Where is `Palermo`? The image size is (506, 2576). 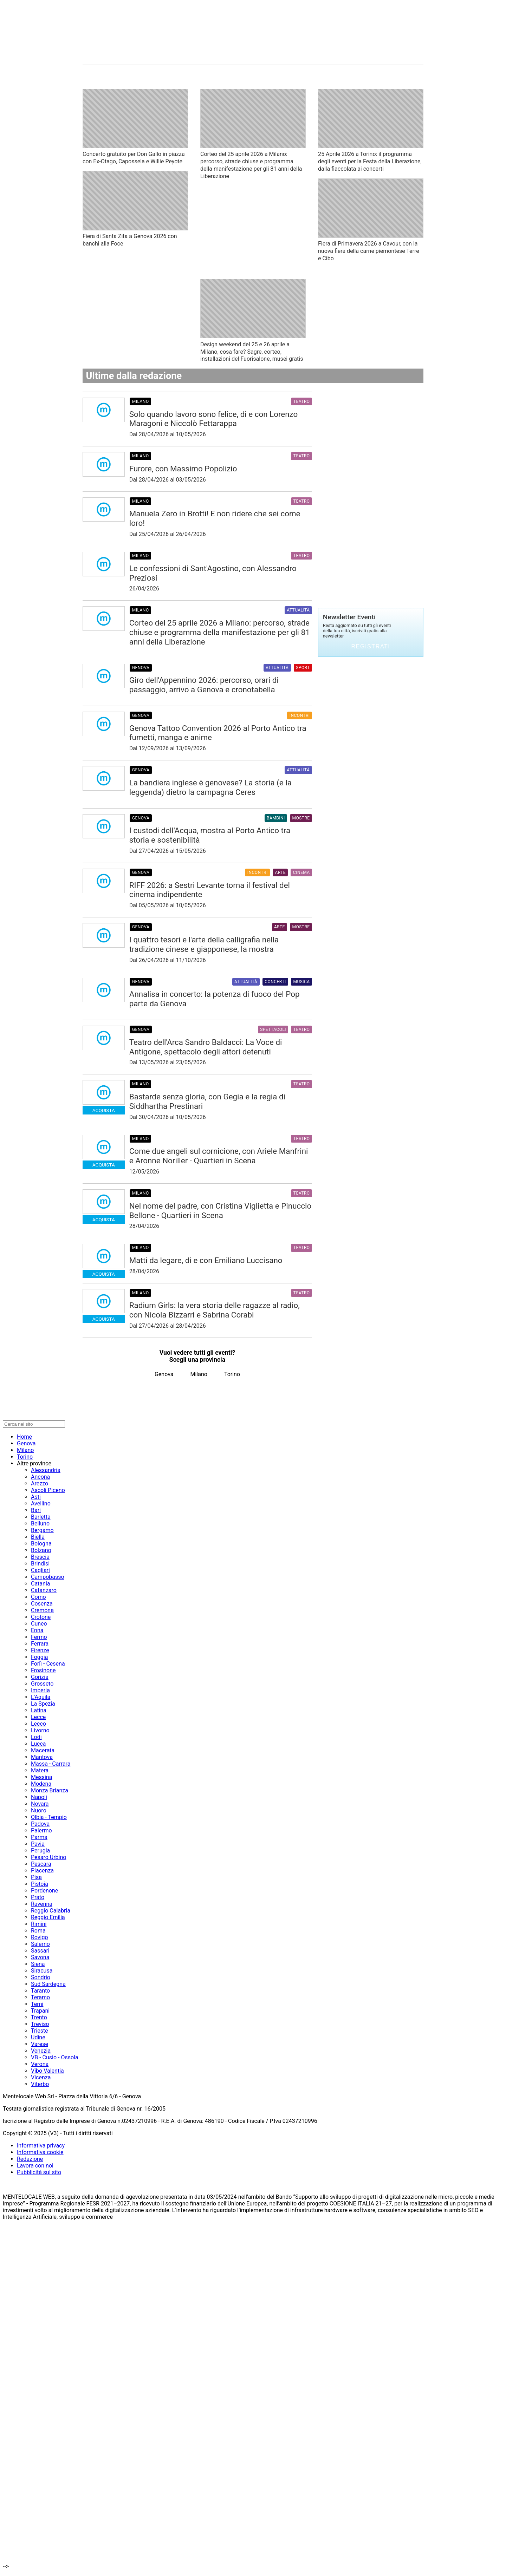 Palermo is located at coordinates (41, 1830).